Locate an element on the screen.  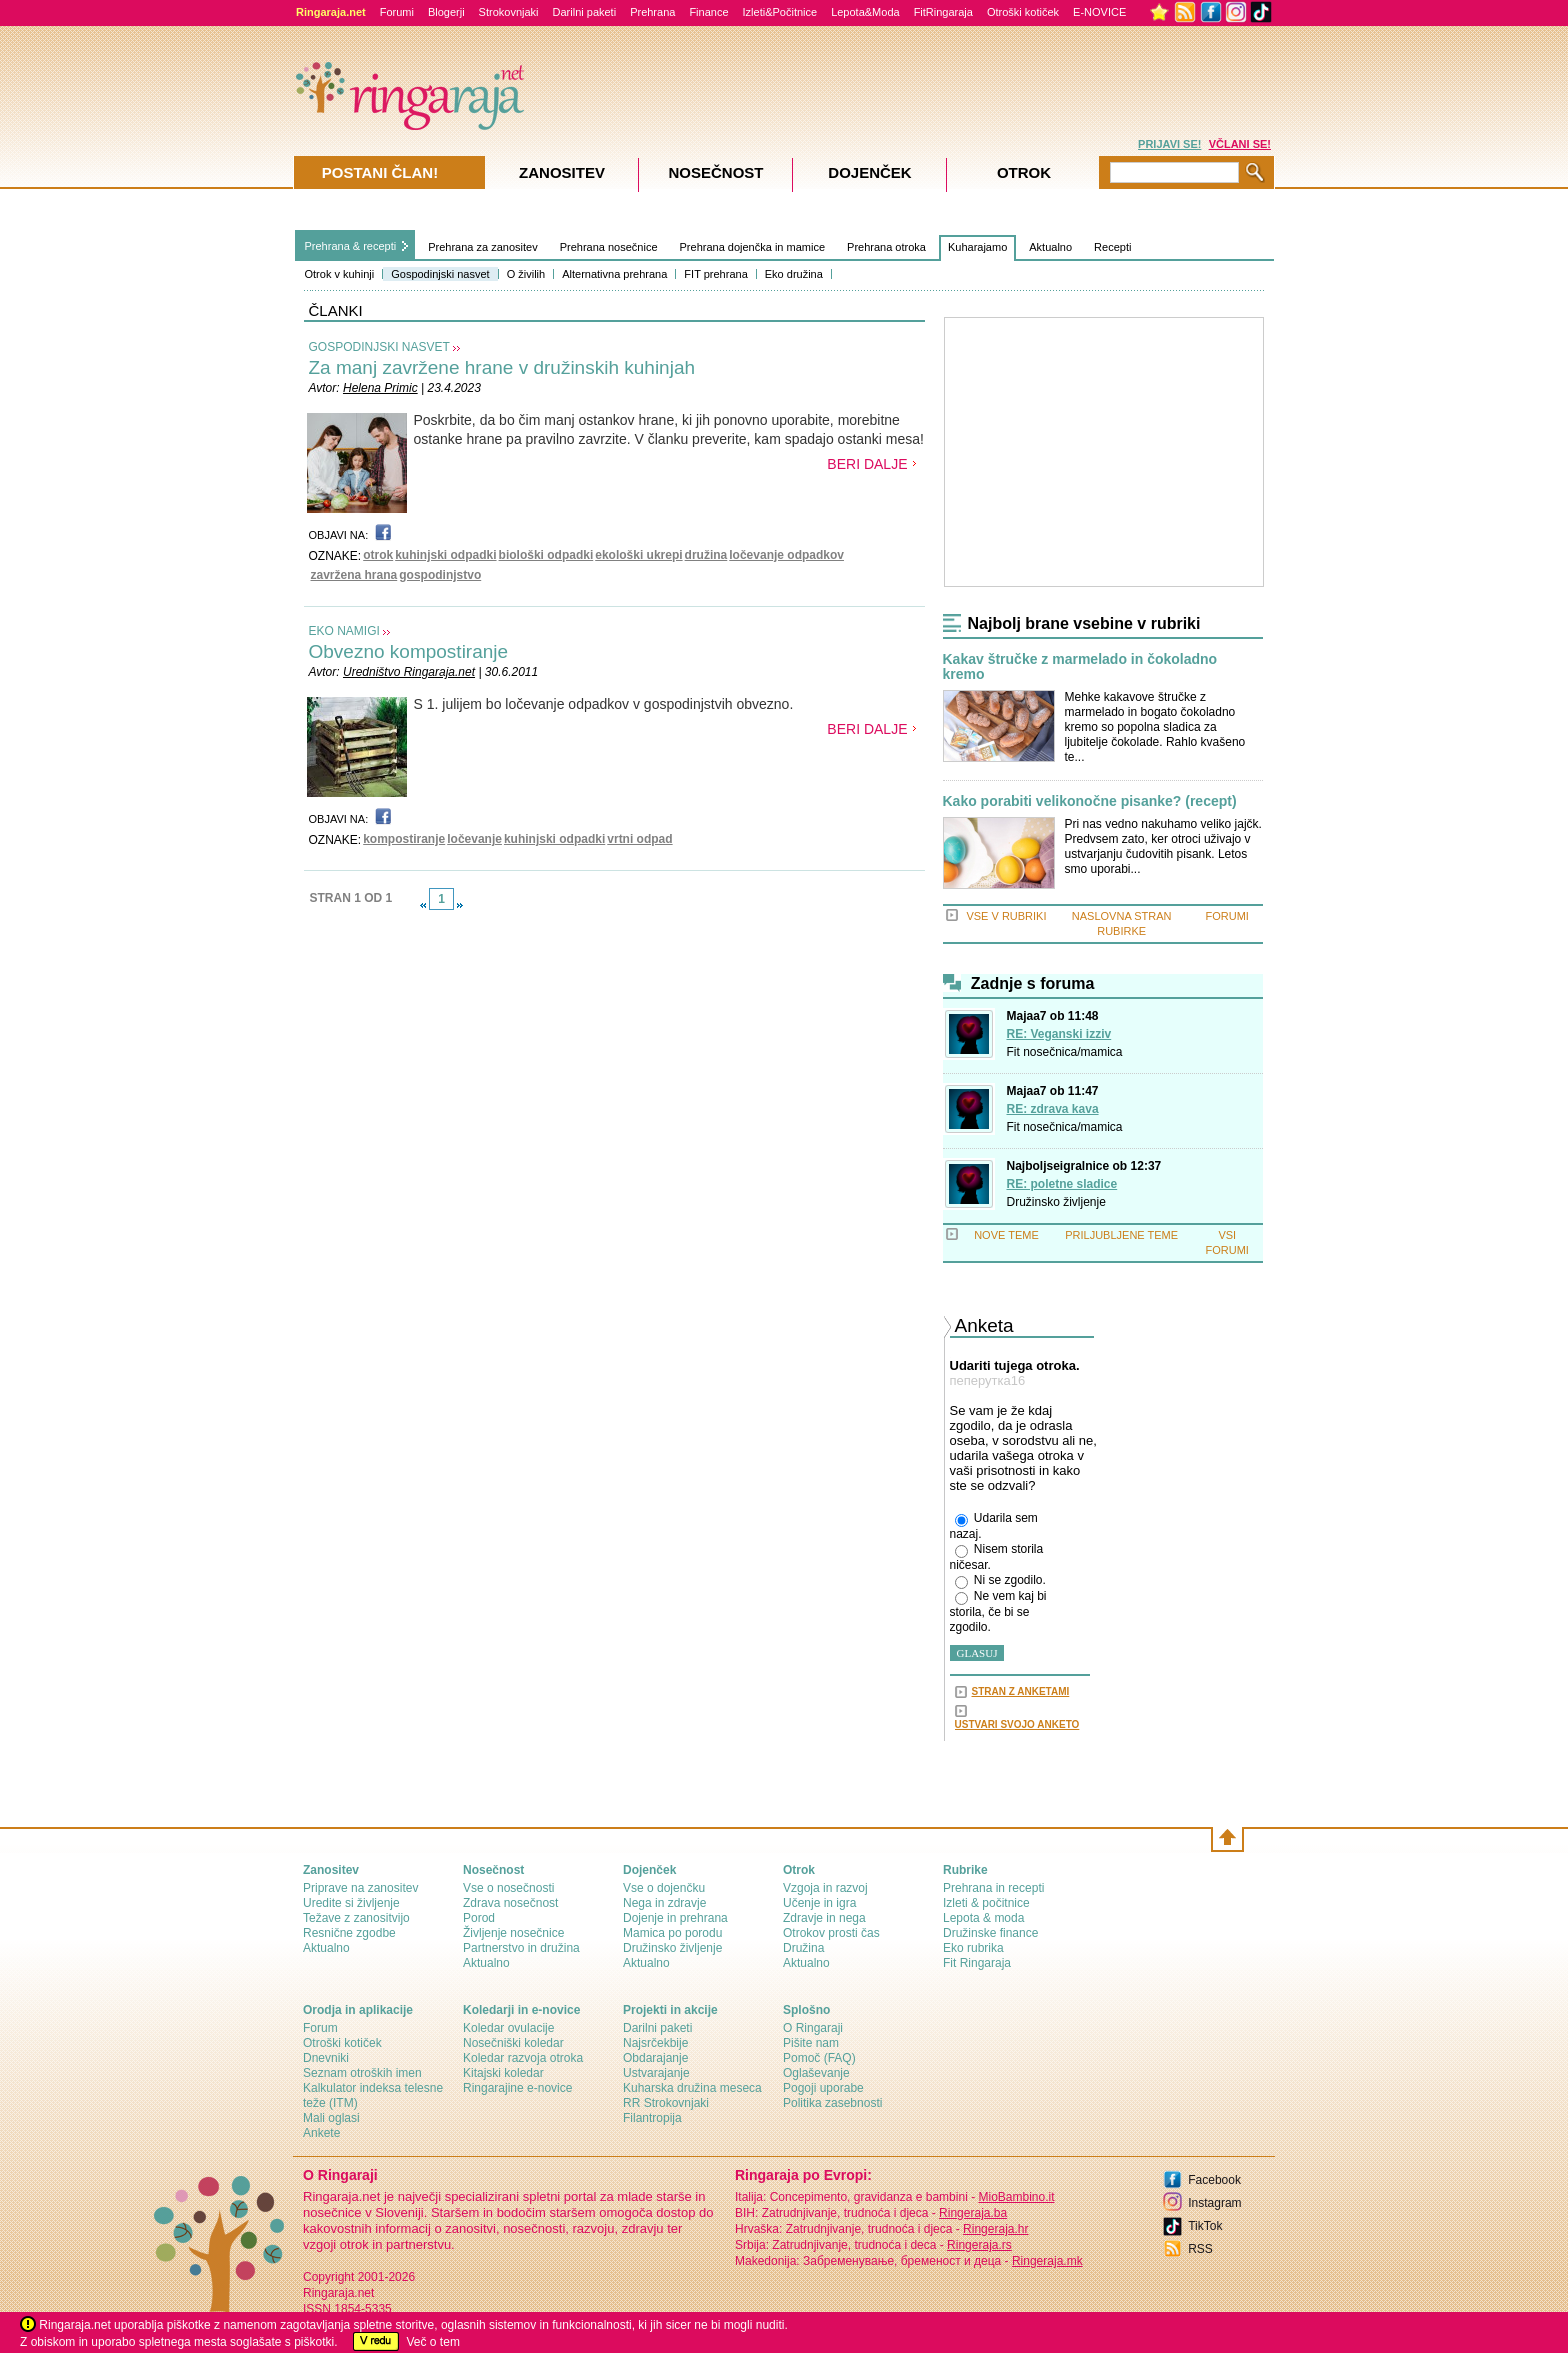
Lepota&Moda is located at coordinates (865, 12).